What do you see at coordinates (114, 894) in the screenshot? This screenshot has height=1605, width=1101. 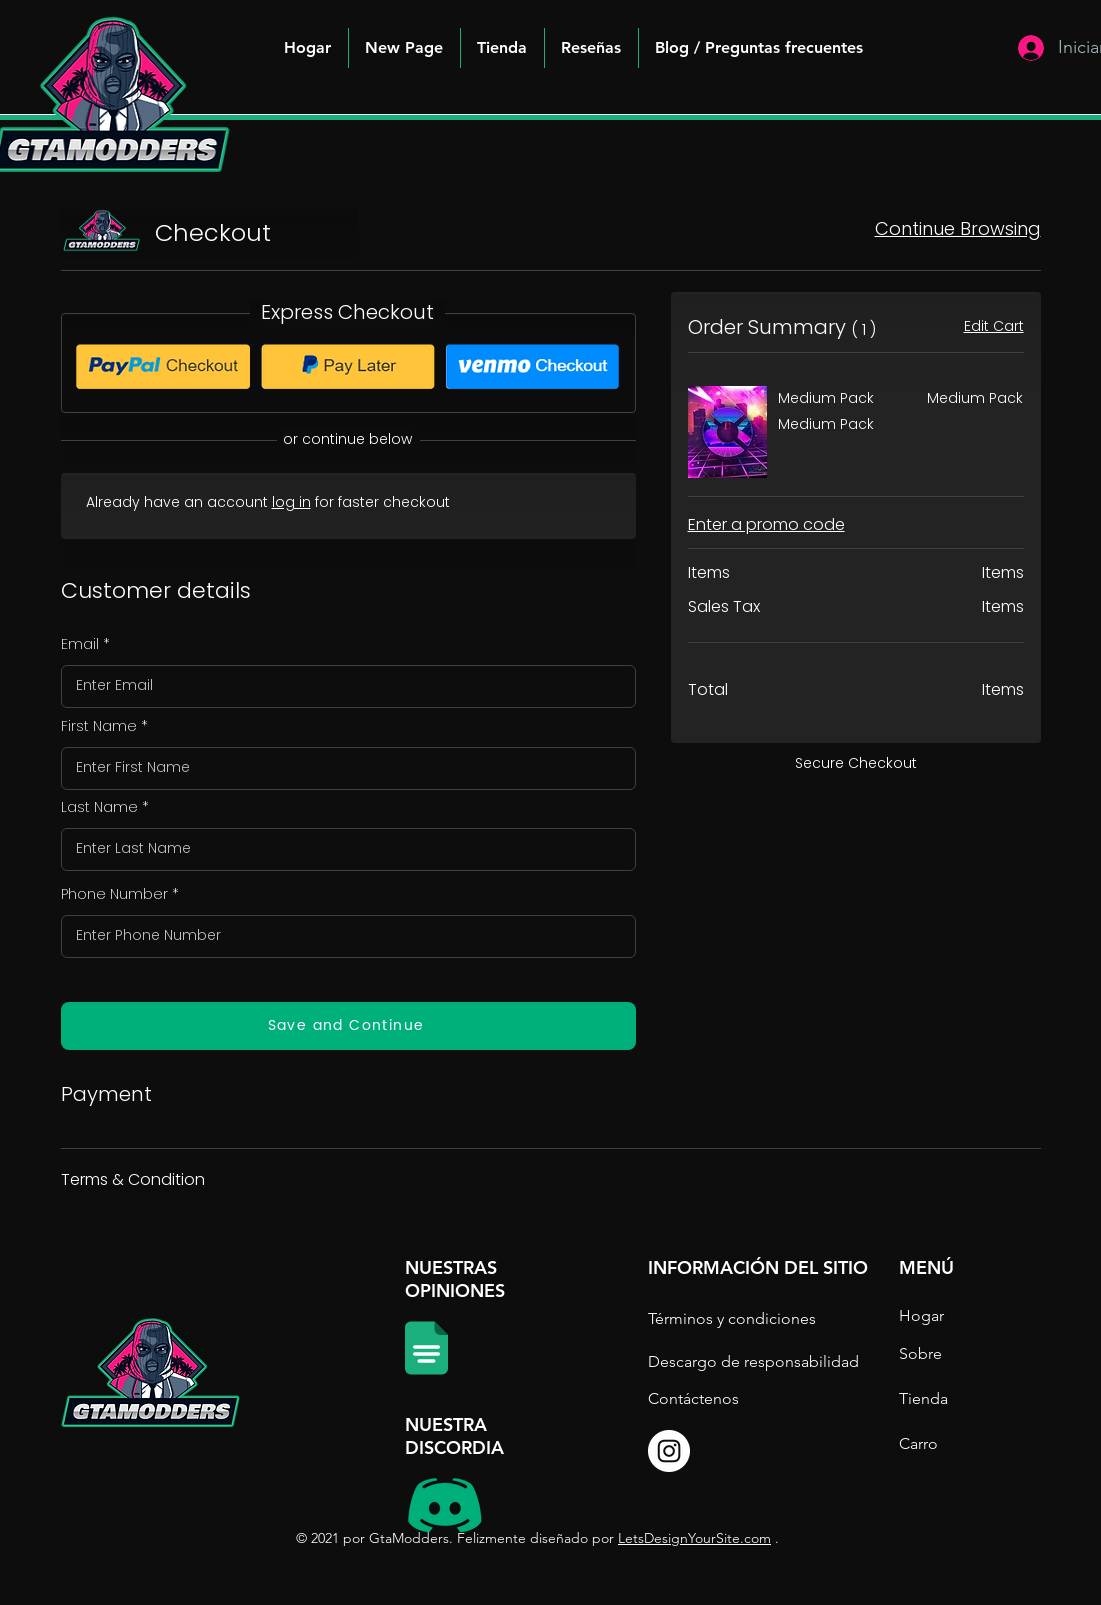 I see `Phone Number` at bounding box center [114, 894].